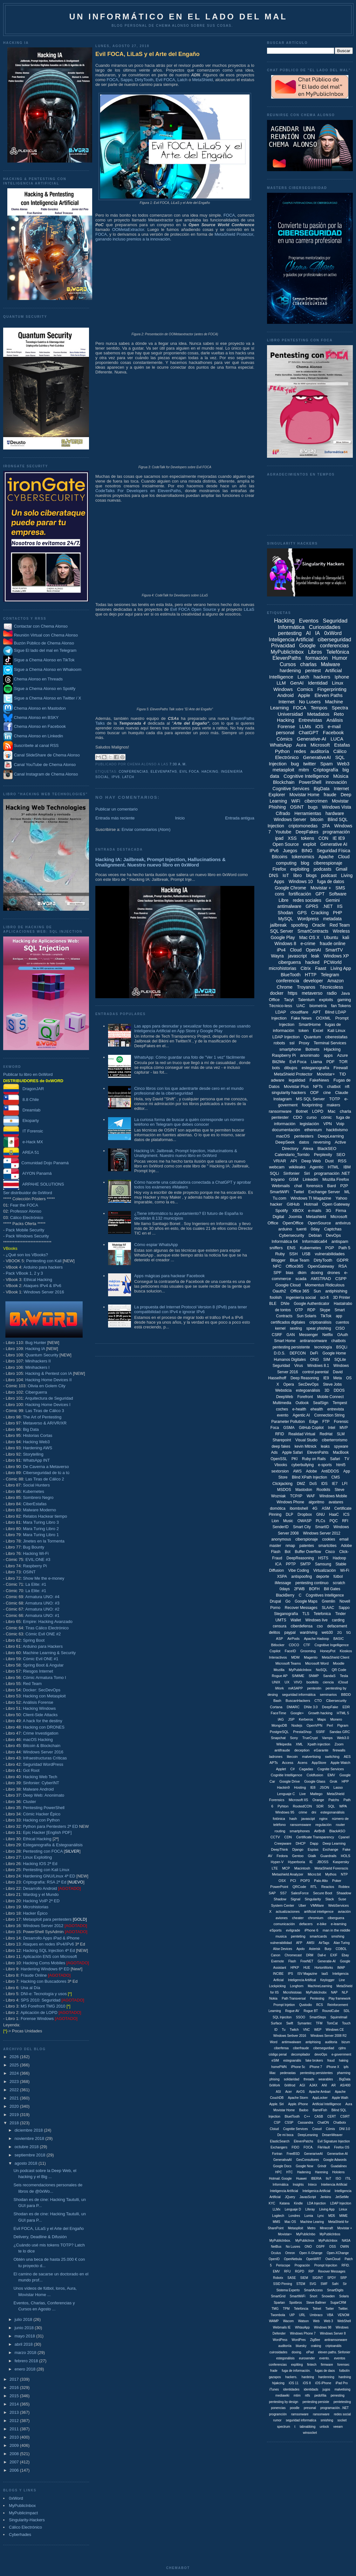  I want to click on diciembre 2018, so click(29, 2130).